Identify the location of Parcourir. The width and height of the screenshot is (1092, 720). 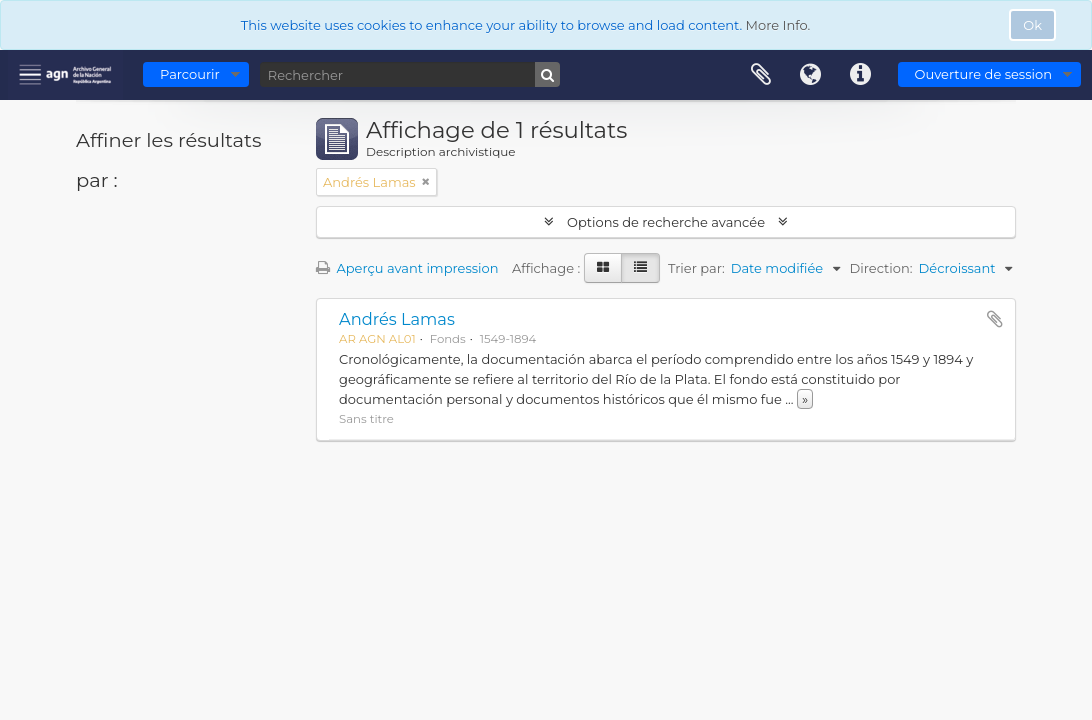
(190, 74).